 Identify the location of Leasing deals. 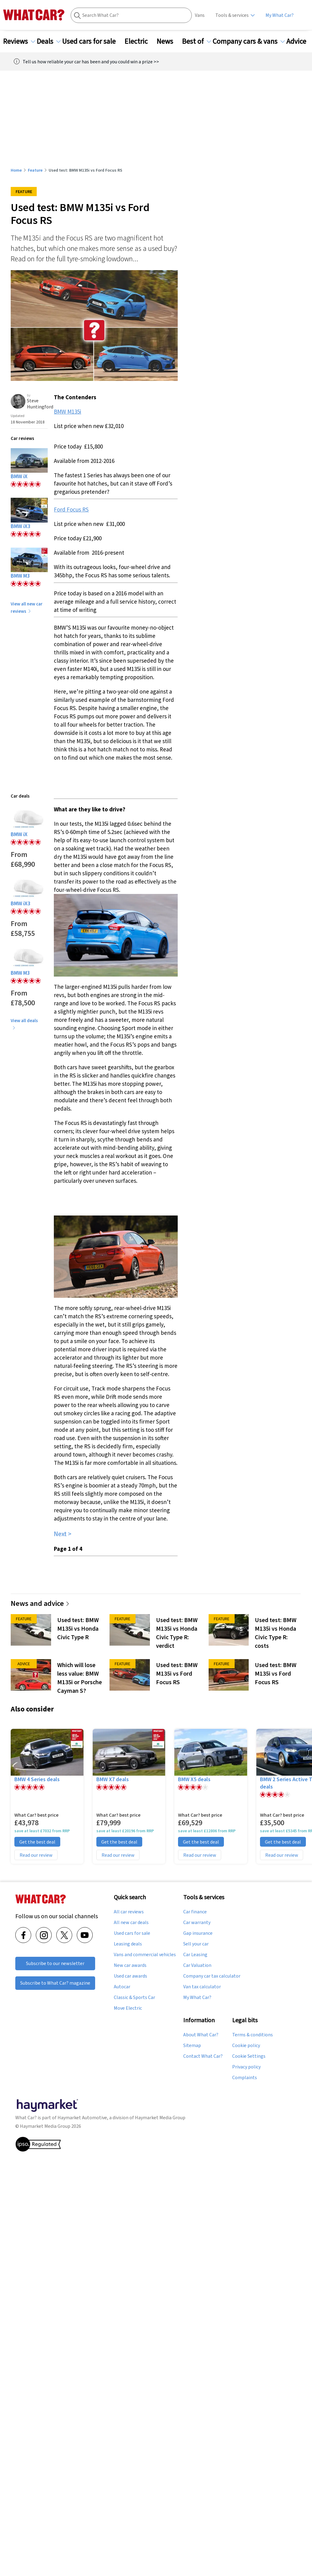
(128, 1944).